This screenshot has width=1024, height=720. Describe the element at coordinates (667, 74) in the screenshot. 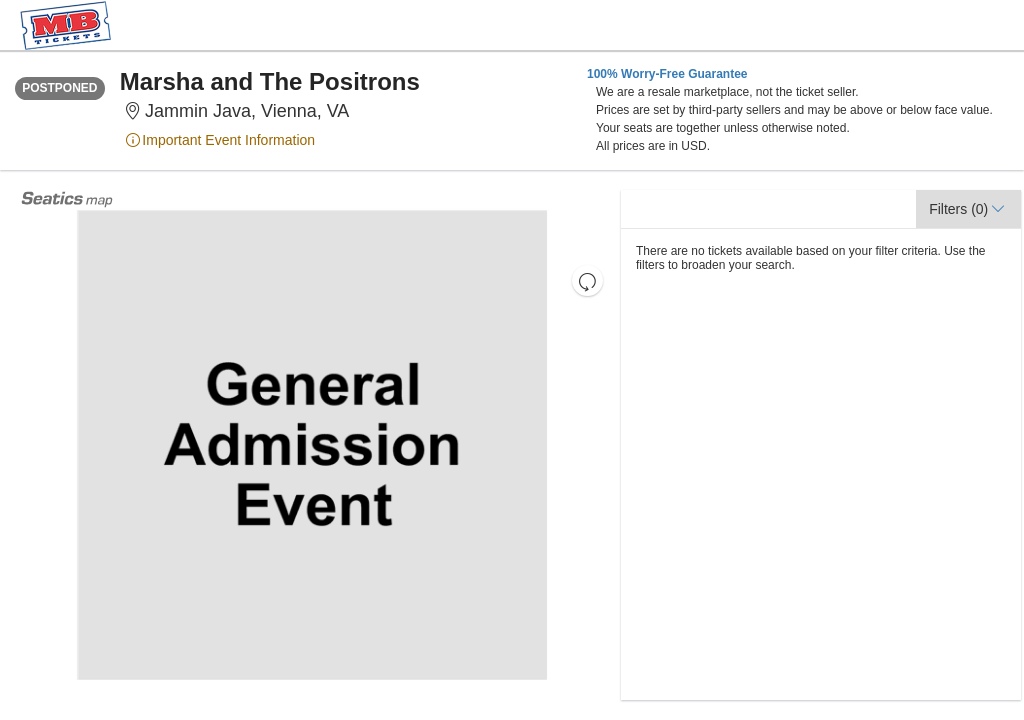

I see `100% Worry-Free Guarantee` at that location.